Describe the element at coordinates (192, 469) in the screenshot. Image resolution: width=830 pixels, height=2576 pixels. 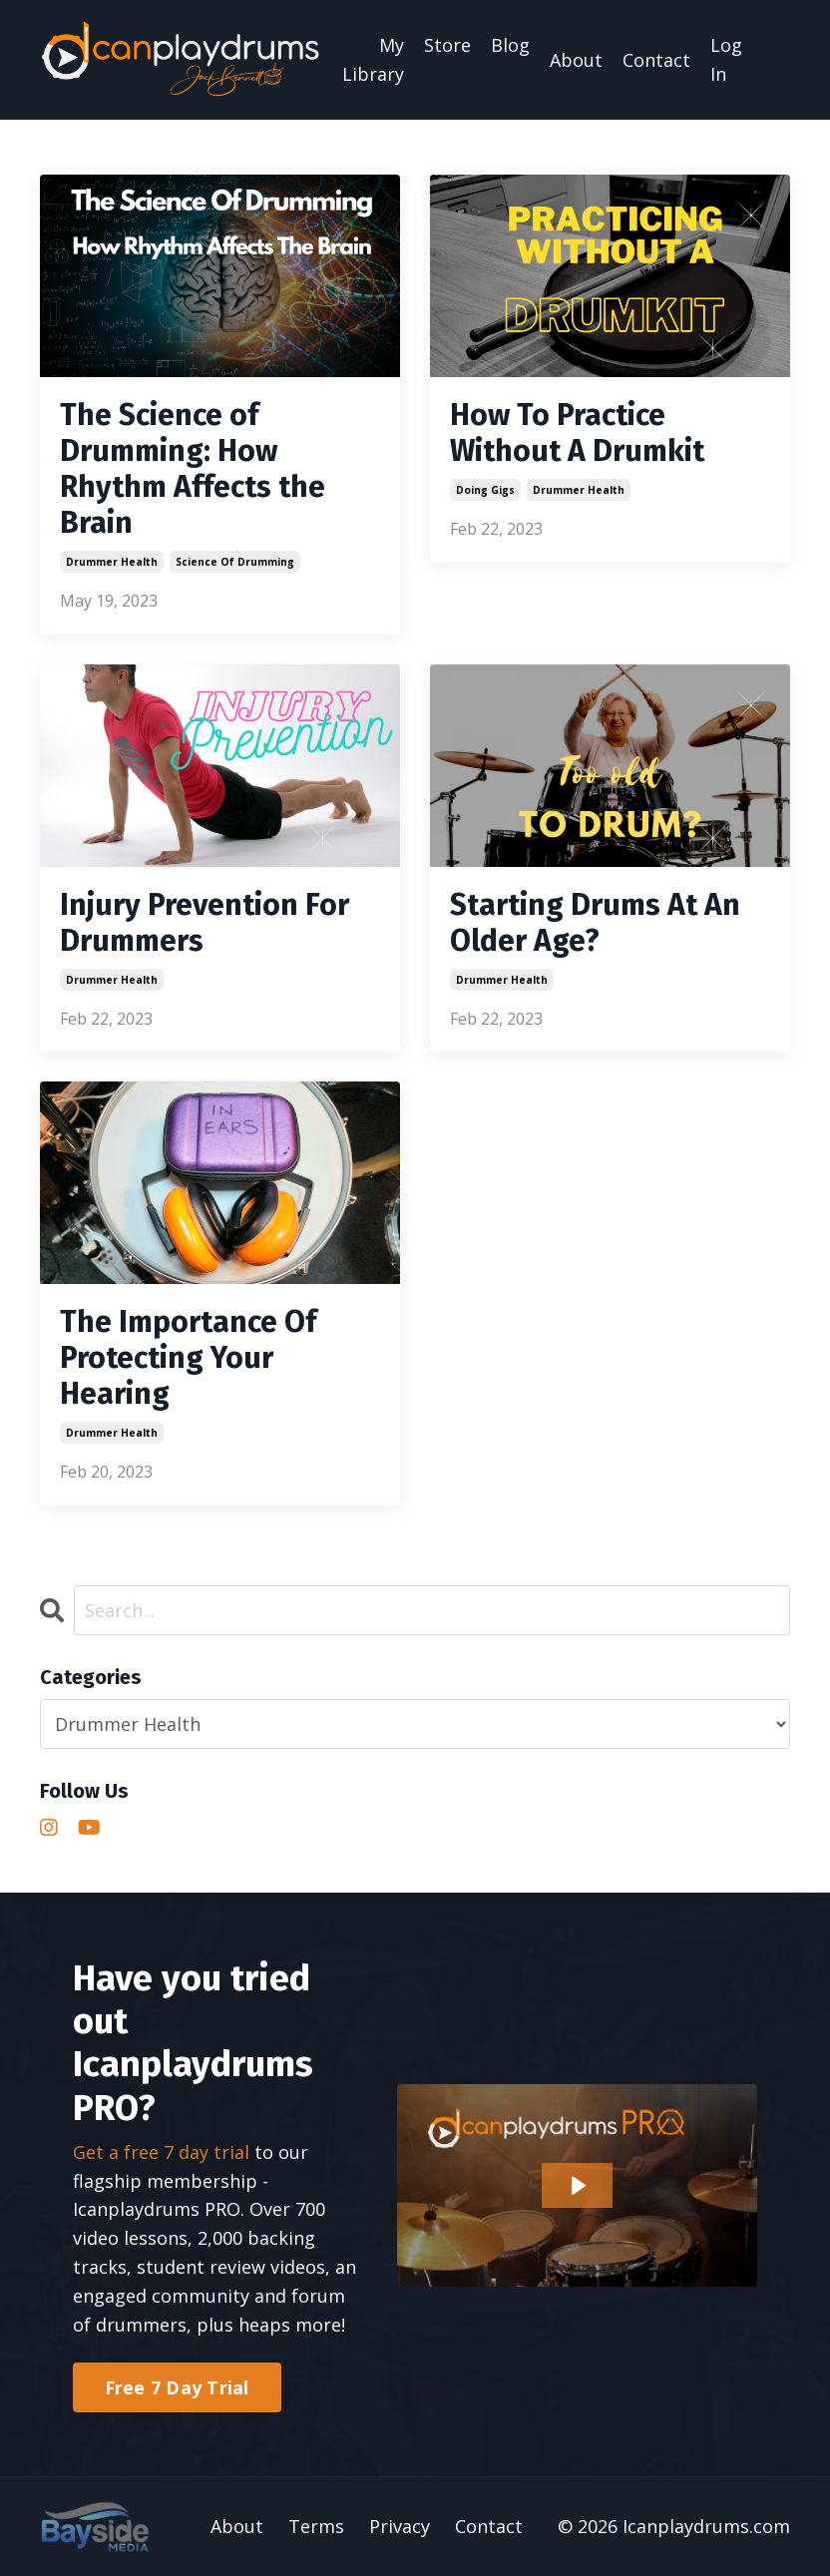
I see `The Science of Drumming: How Rhythm Affects the Brain` at that location.